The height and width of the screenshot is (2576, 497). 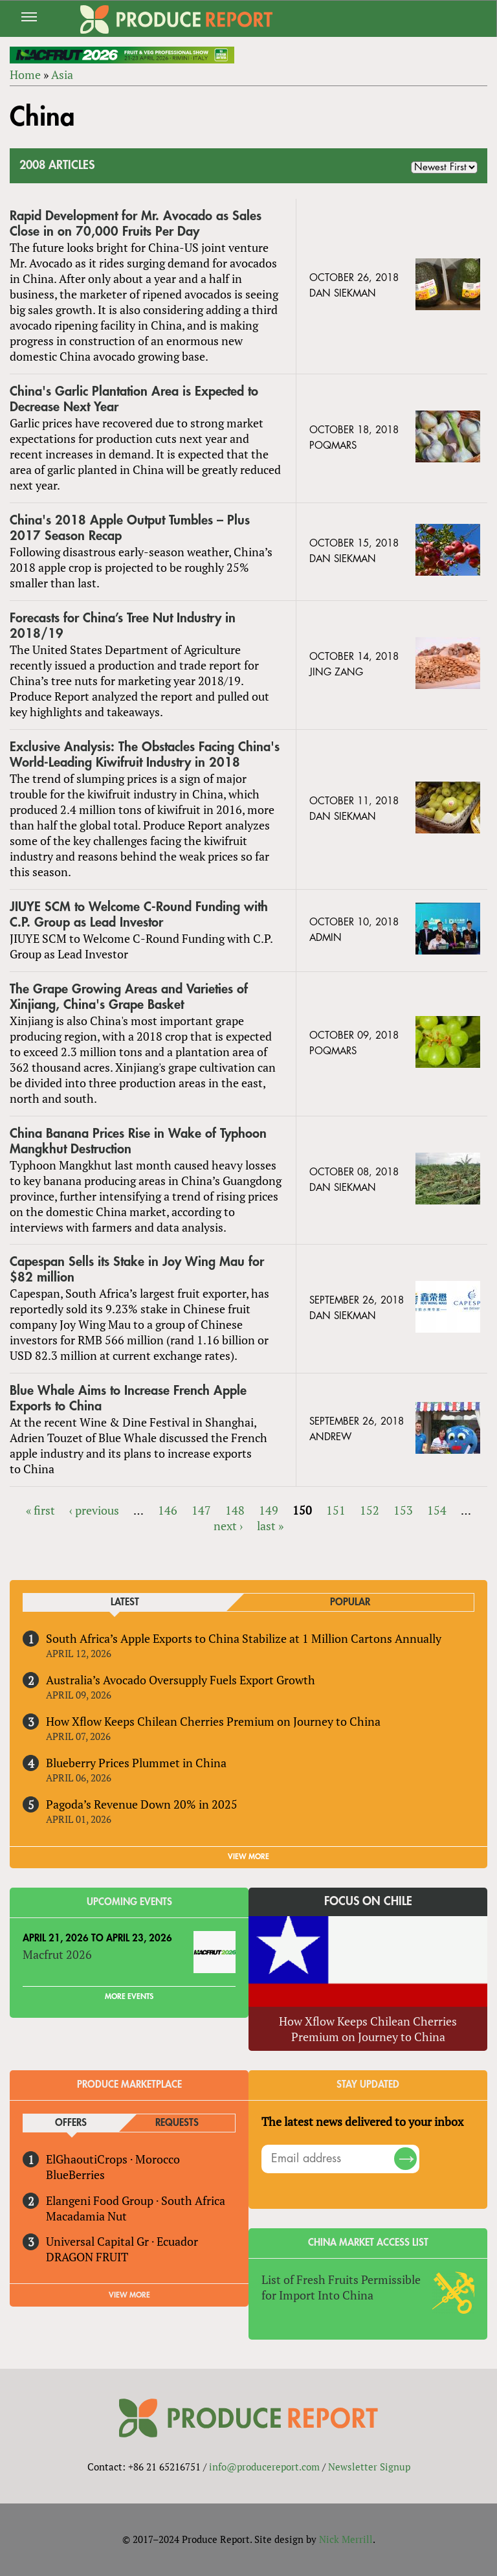 I want to click on Popular, so click(x=350, y=1602).